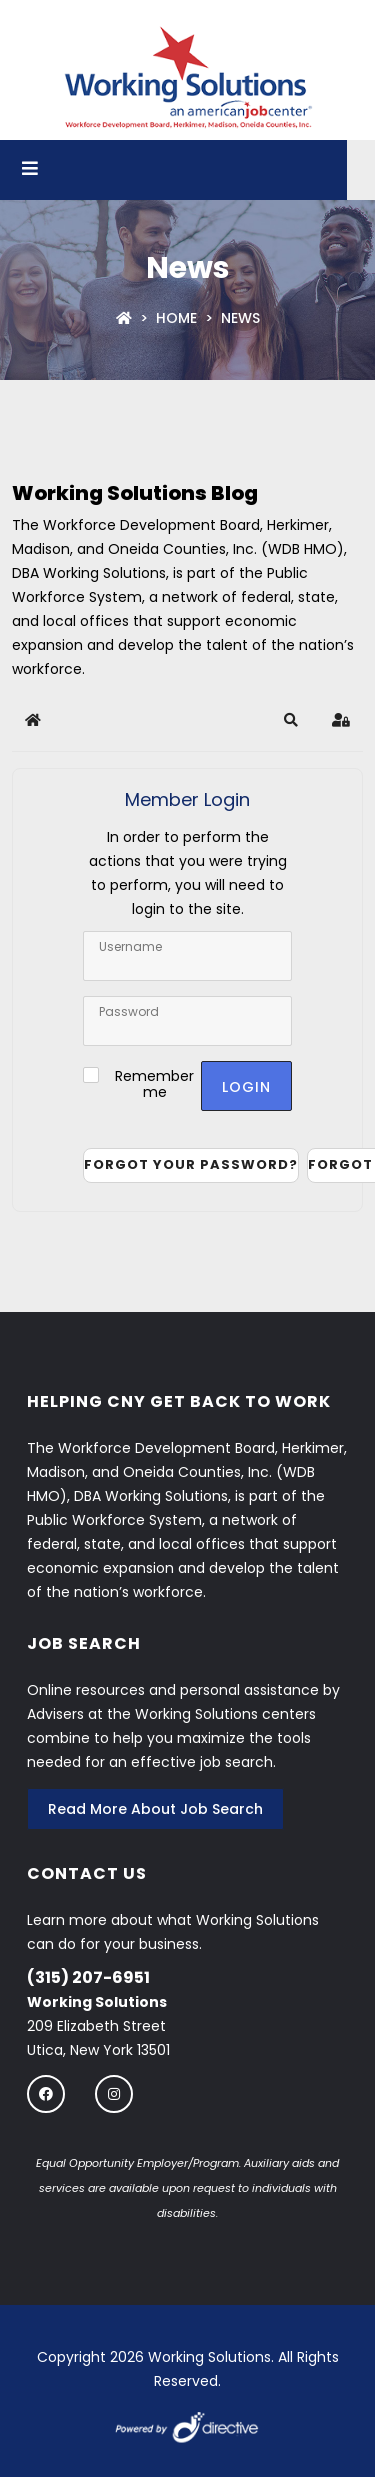 This screenshot has width=375, height=2477. Describe the element at coordinates (176, 318) in the screenshot. I see `Home` at that location.